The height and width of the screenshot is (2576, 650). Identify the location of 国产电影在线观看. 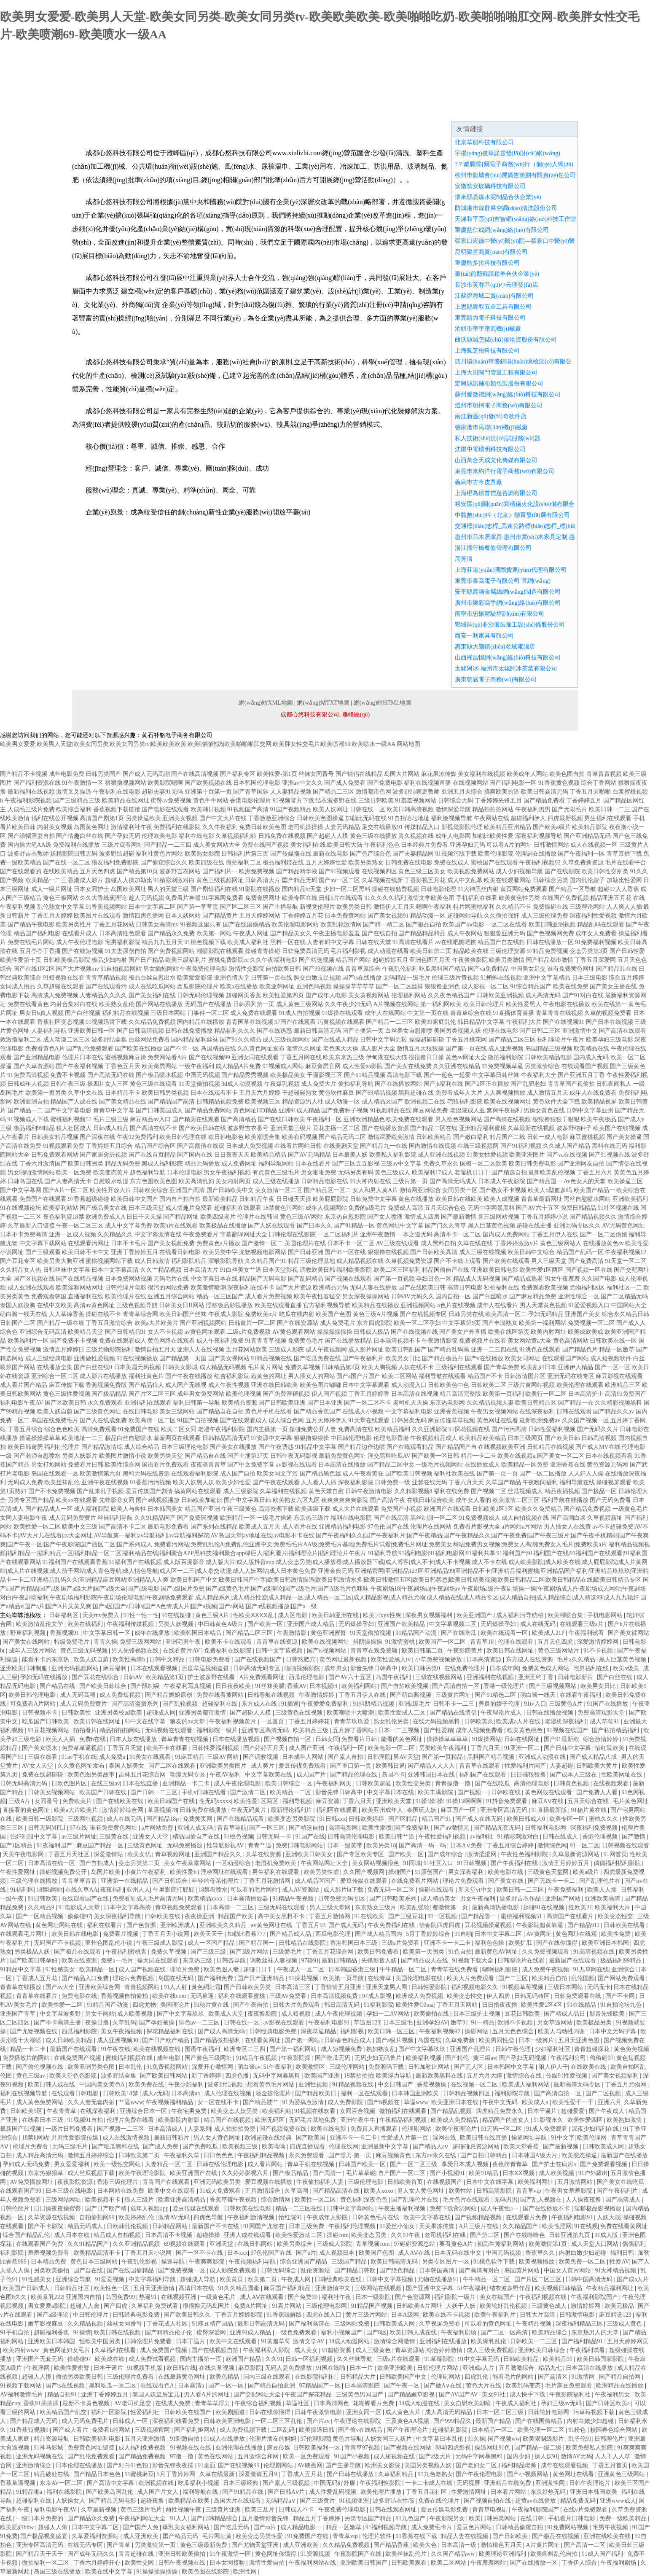
(165, 809).